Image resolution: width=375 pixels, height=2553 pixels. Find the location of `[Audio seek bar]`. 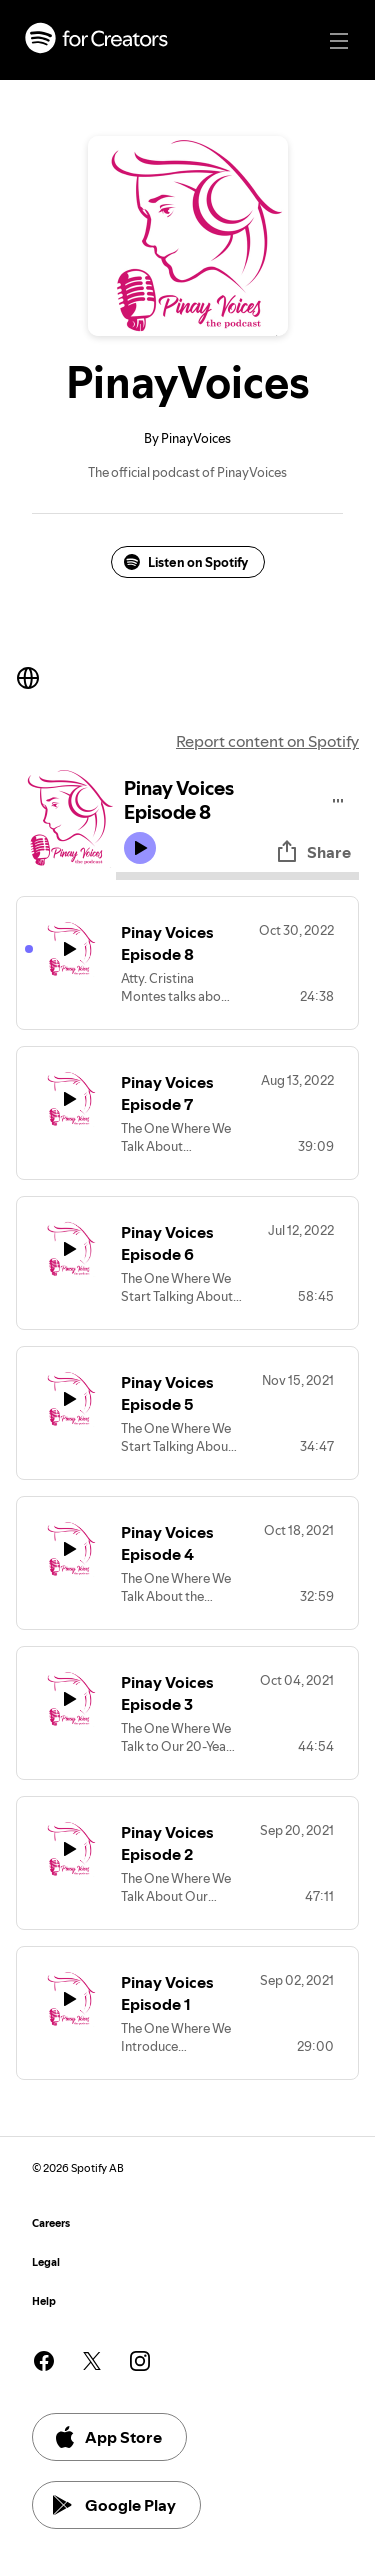

[Audio seek bar] is located at coordinates (237, 876).